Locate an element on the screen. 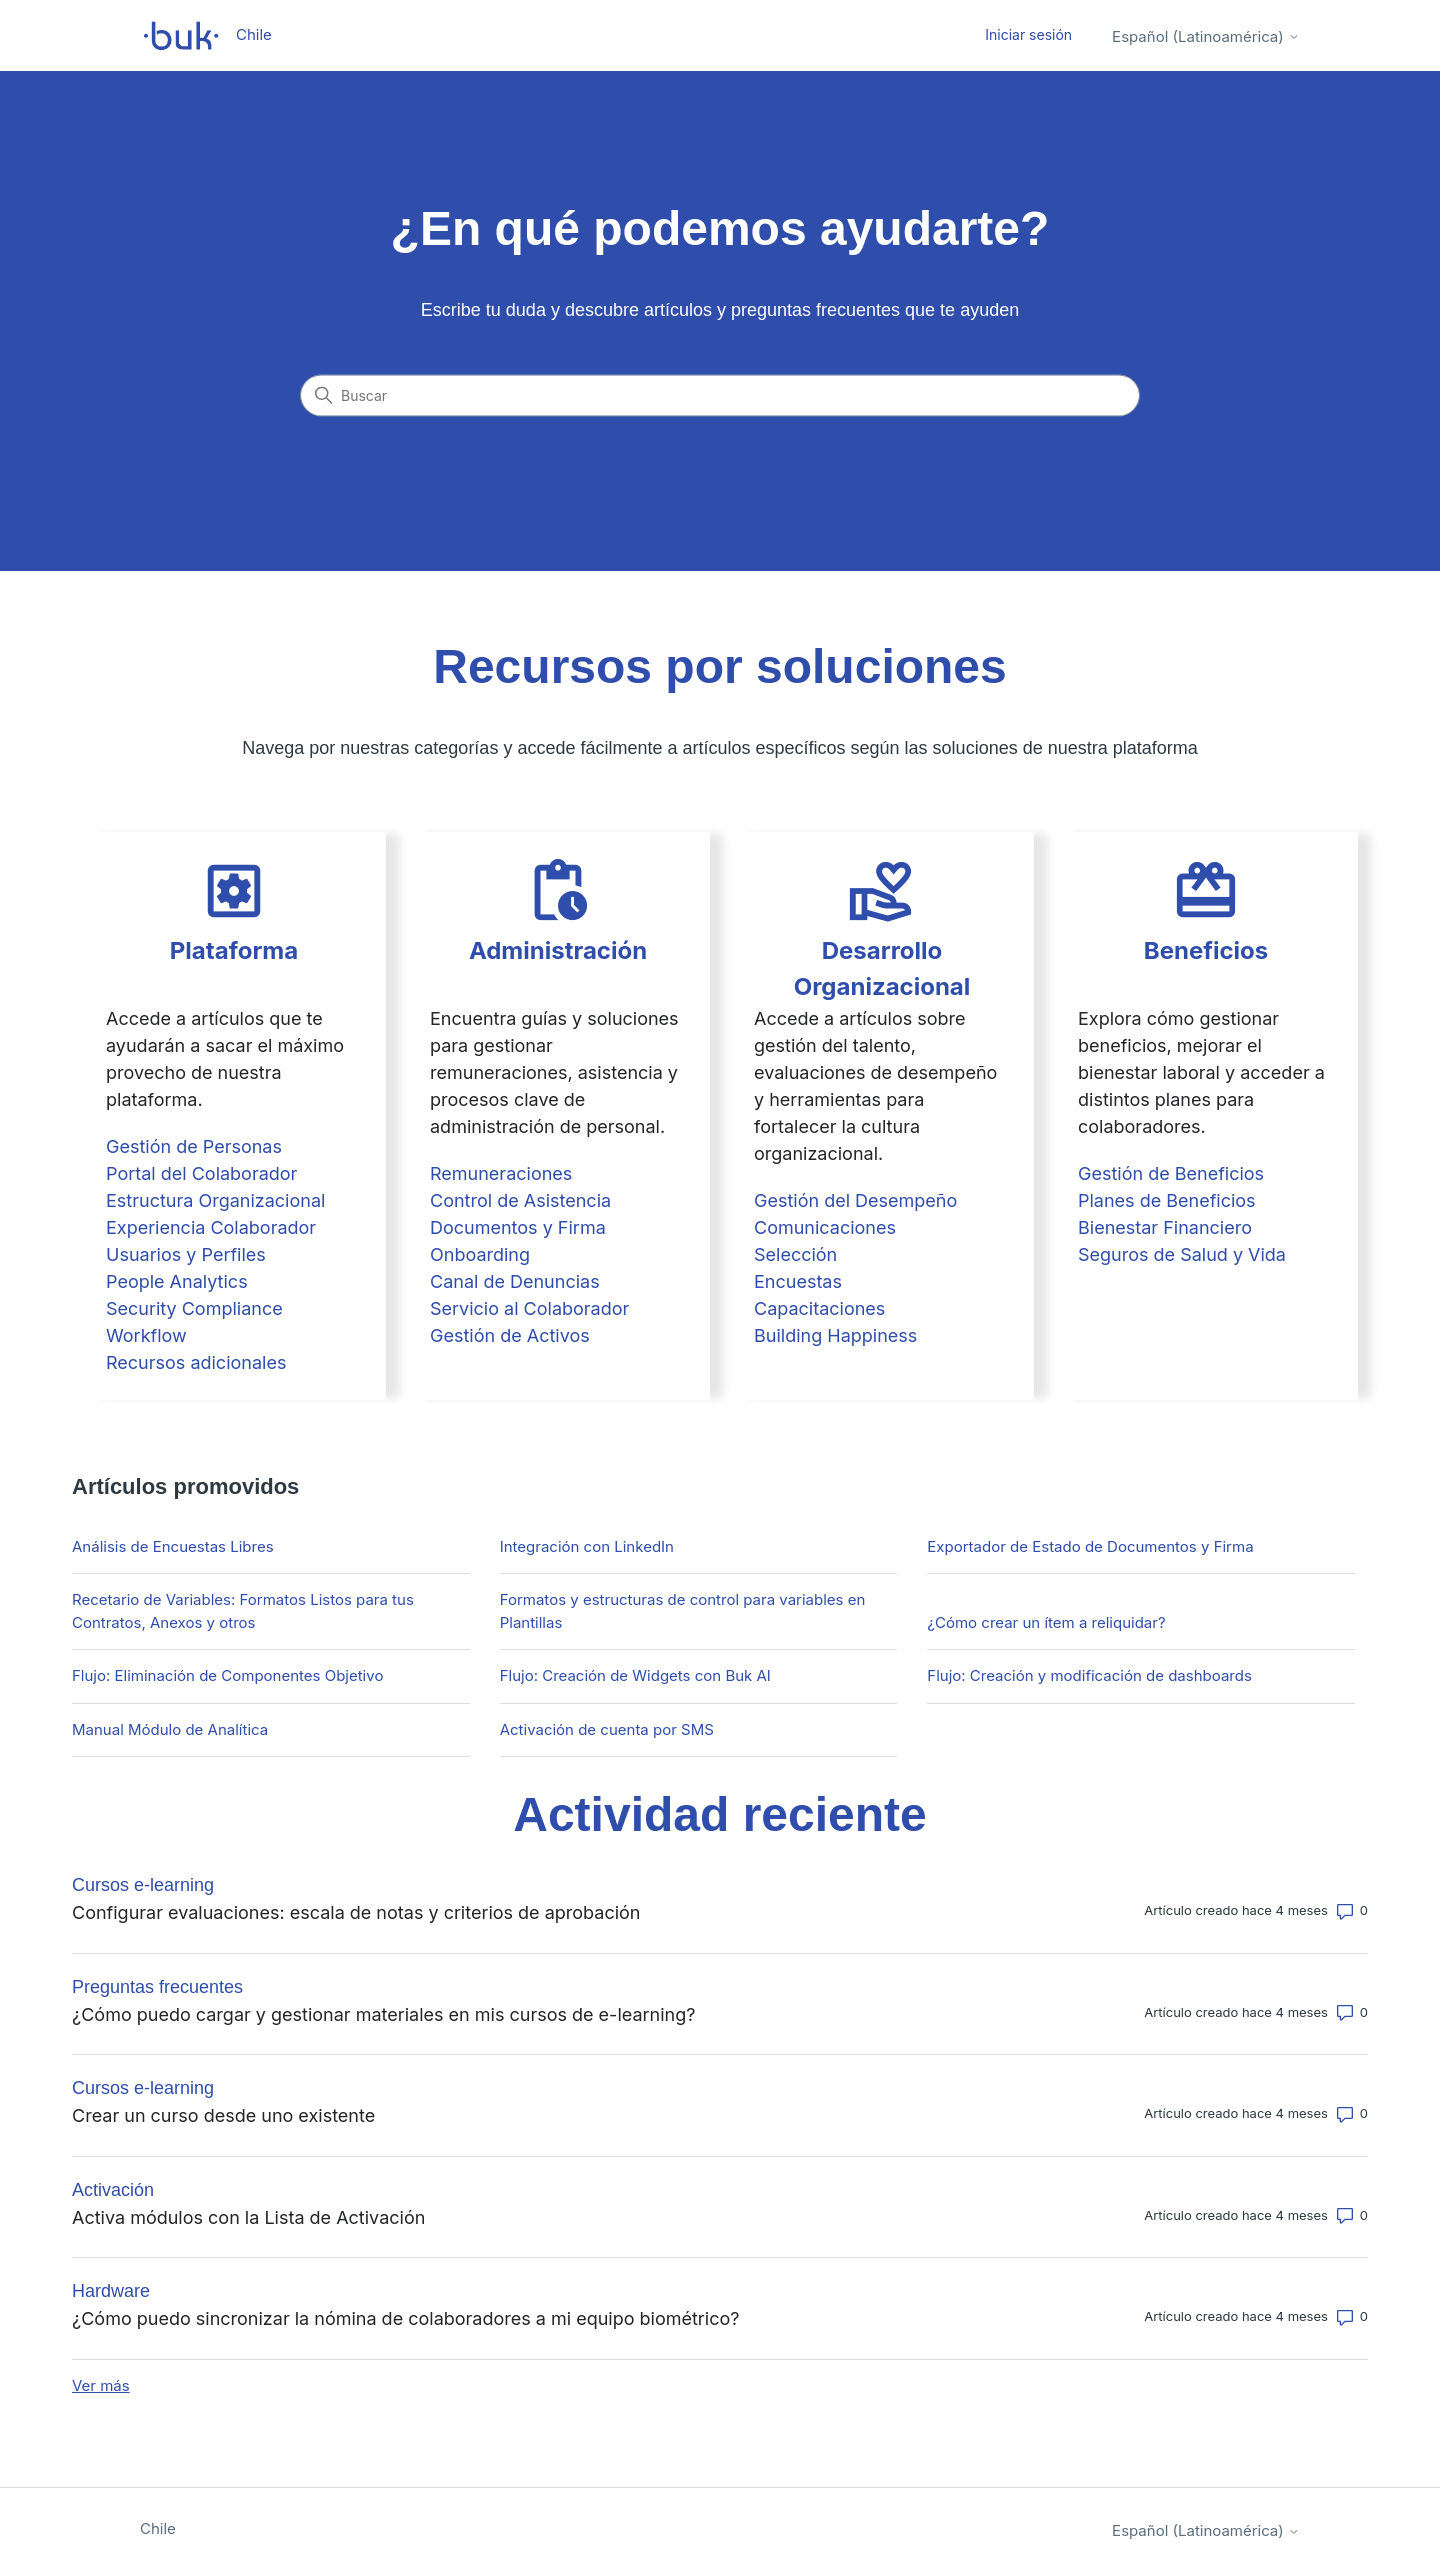 Image resolution: width=1440 pixels, height=2571 pixels. Gestión del Desempeño is located at coordinates (855, 1200).